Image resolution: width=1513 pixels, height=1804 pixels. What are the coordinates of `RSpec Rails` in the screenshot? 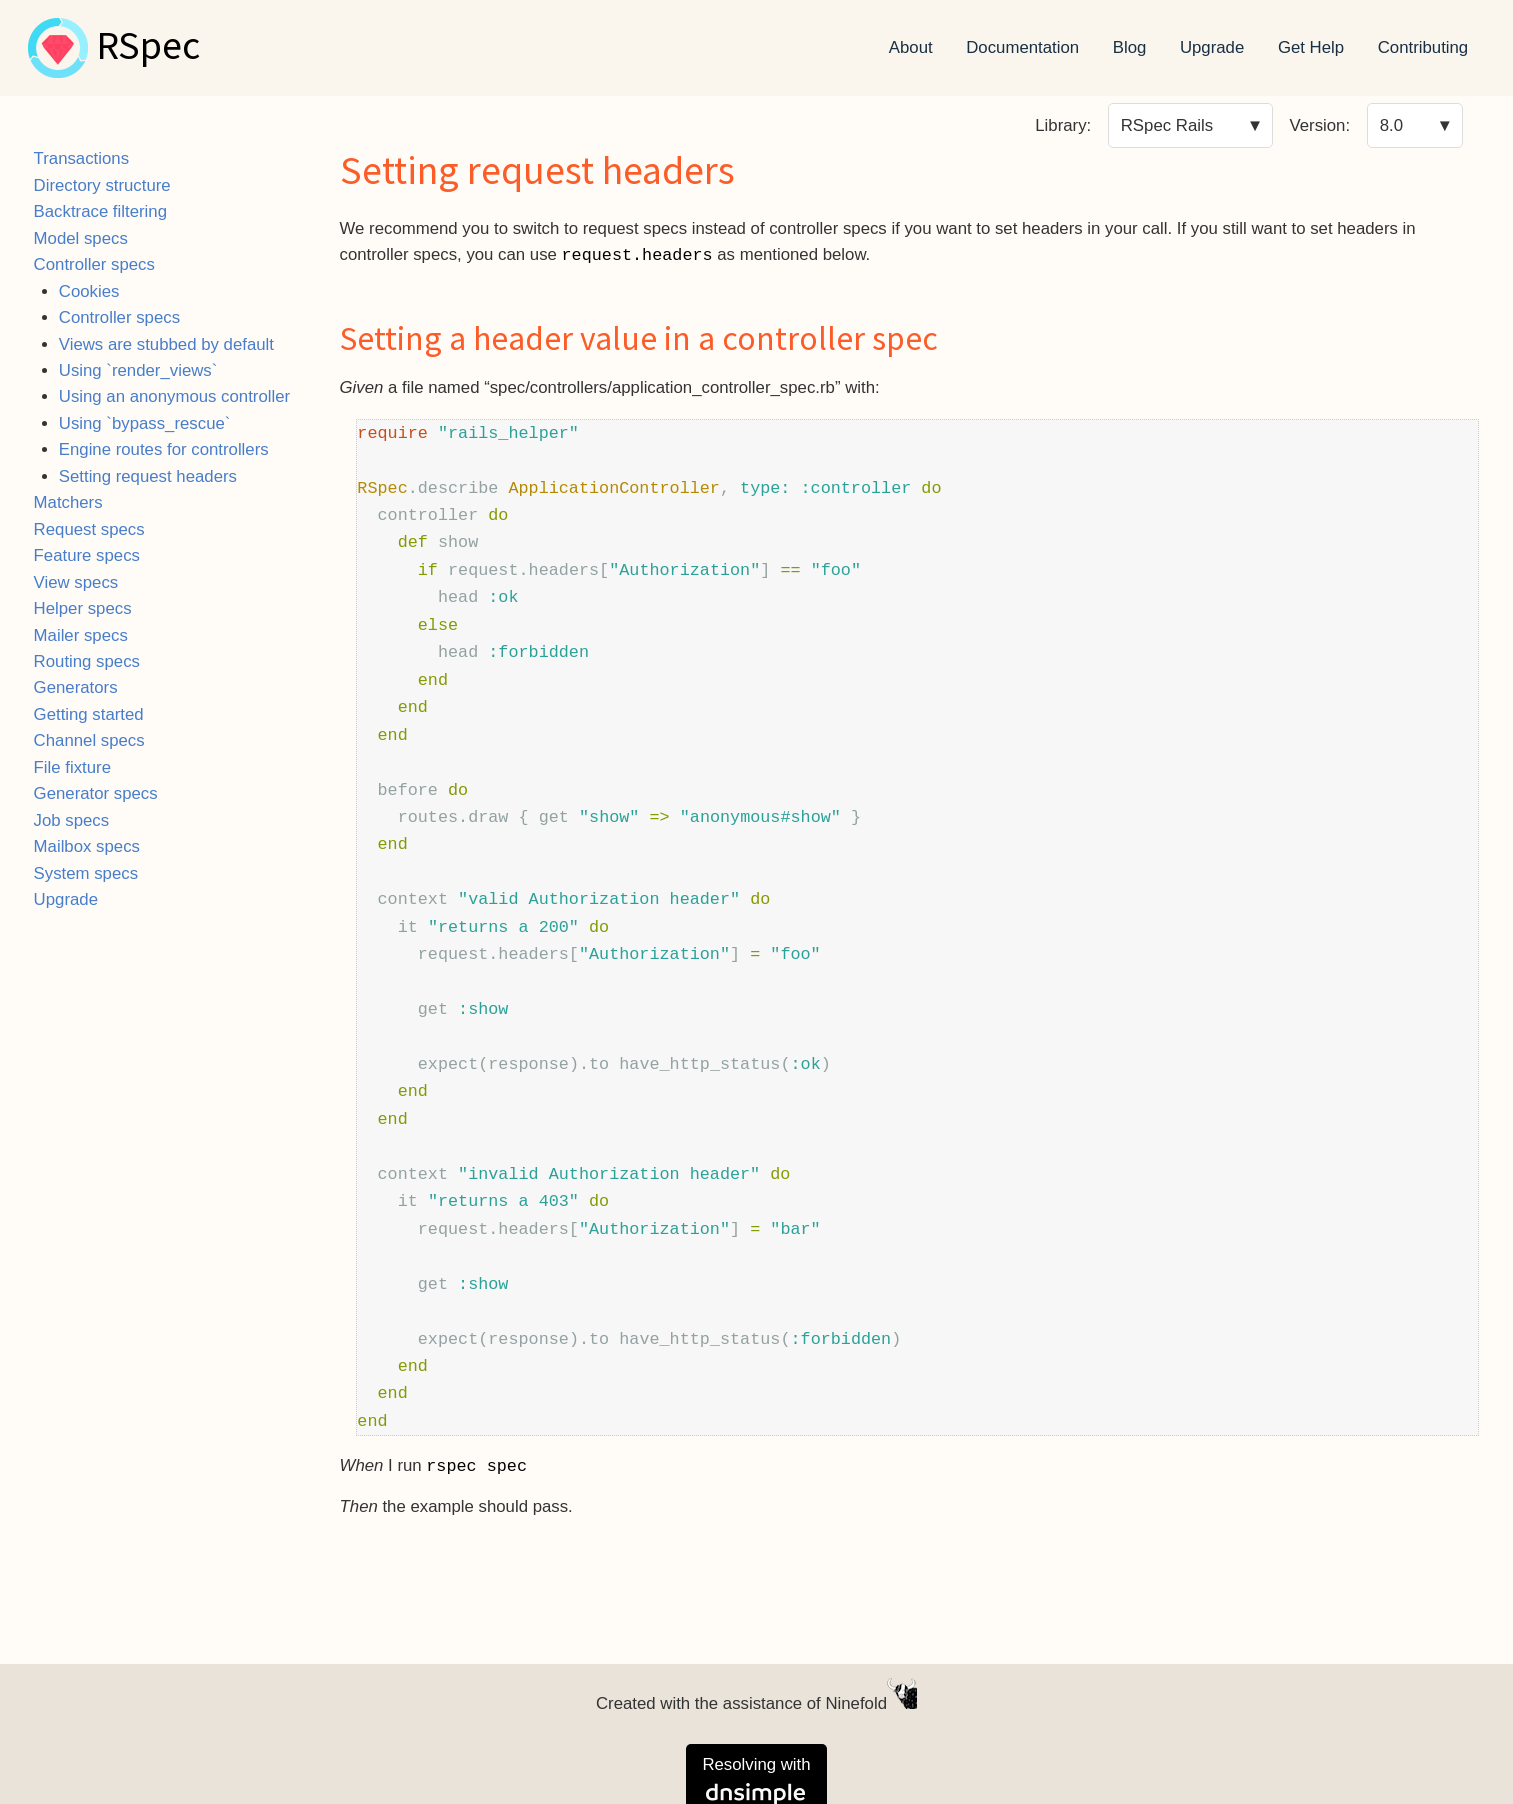 It's located at (1167, 125).